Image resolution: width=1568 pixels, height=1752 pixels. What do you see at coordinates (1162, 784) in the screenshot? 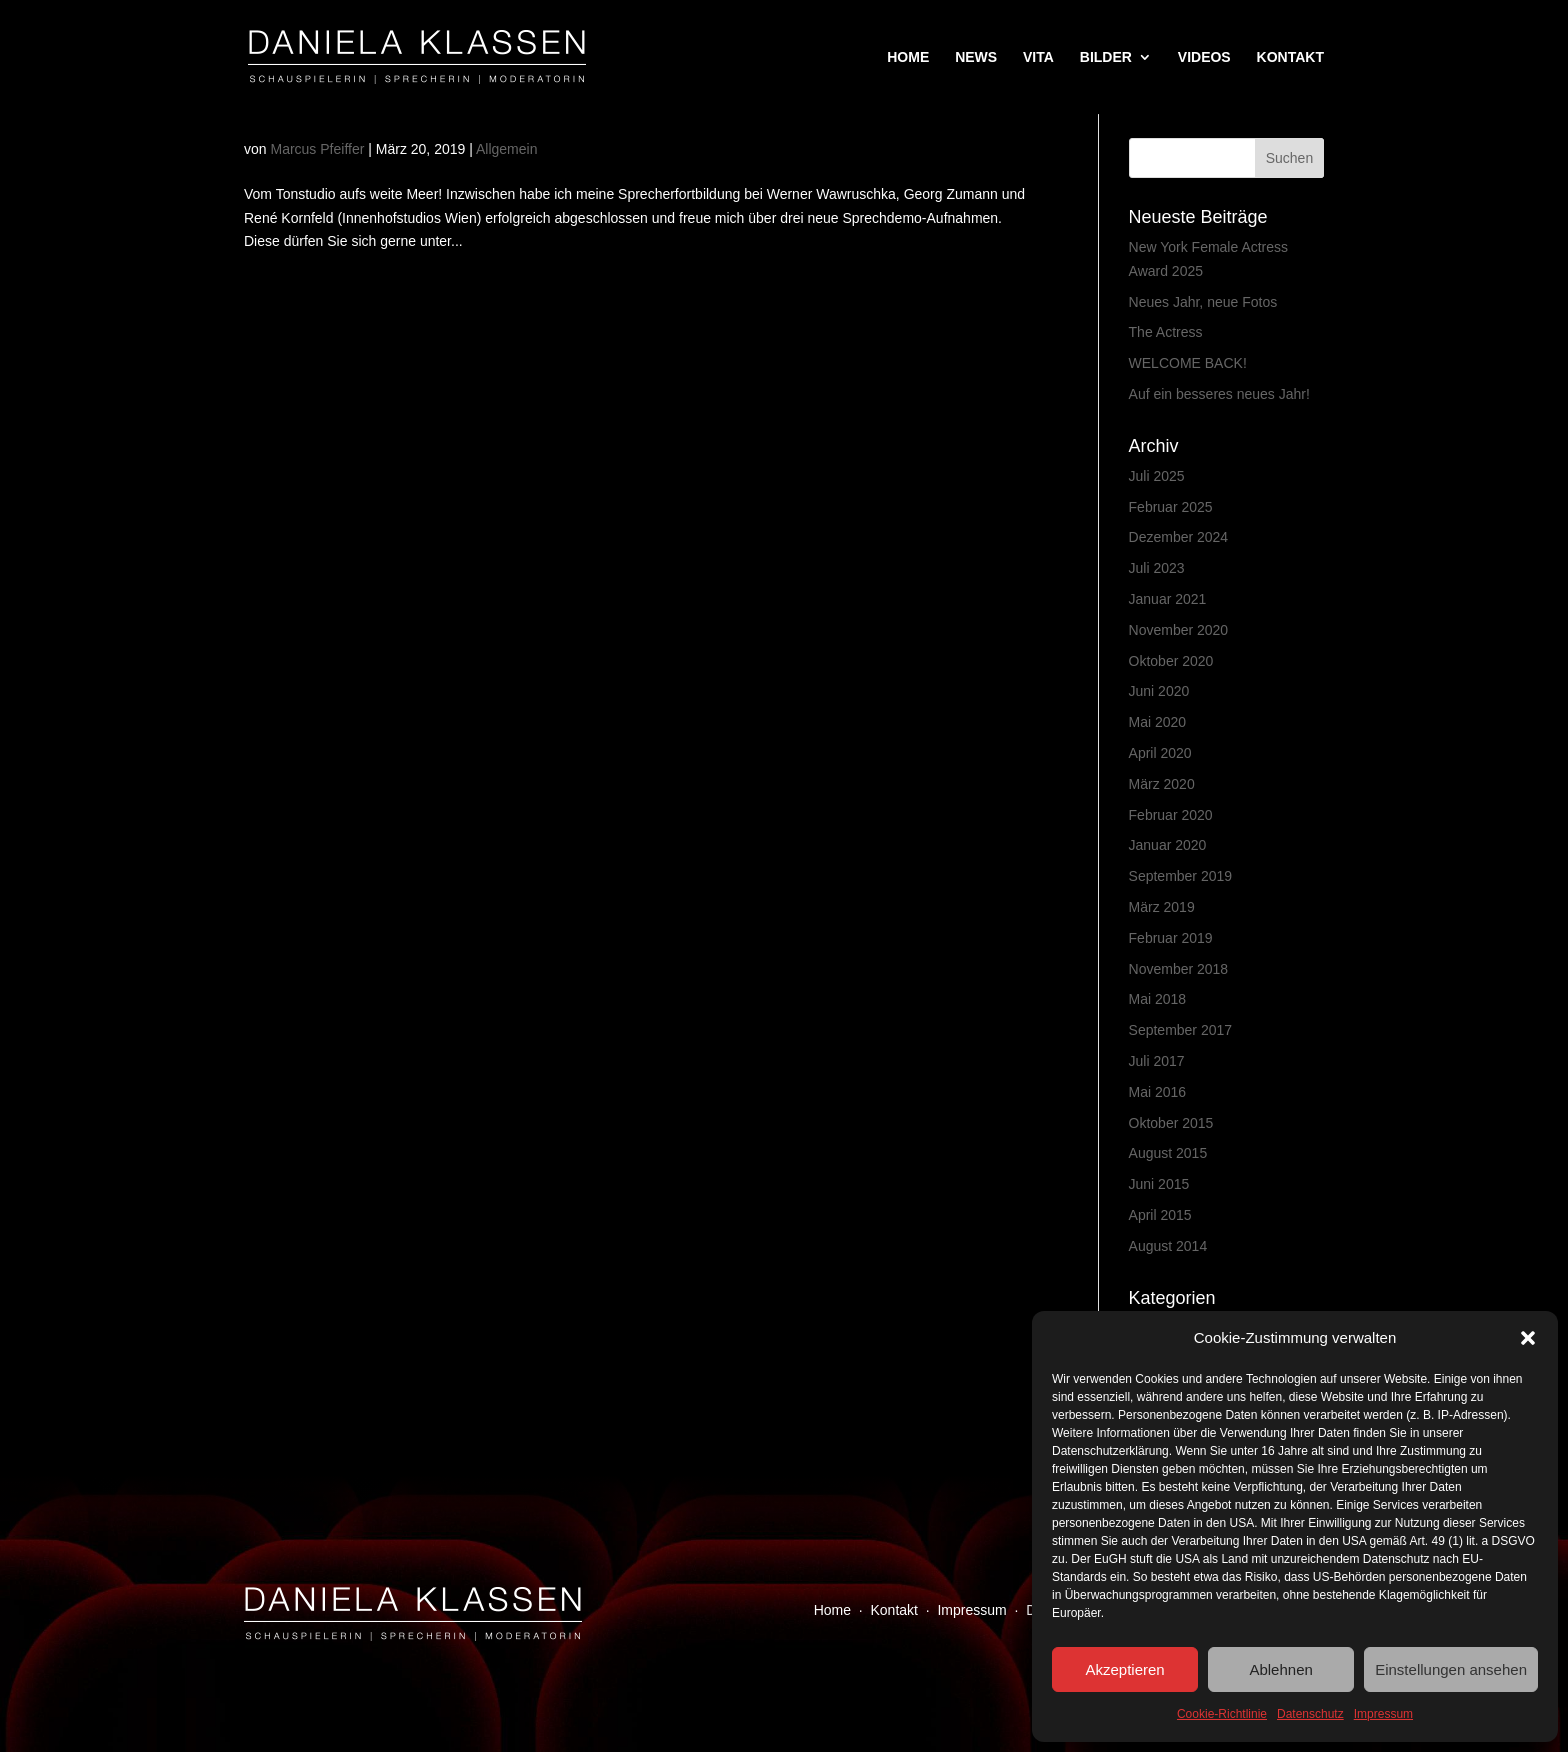
I see `März 2020` at bounding box center [1162, 784].